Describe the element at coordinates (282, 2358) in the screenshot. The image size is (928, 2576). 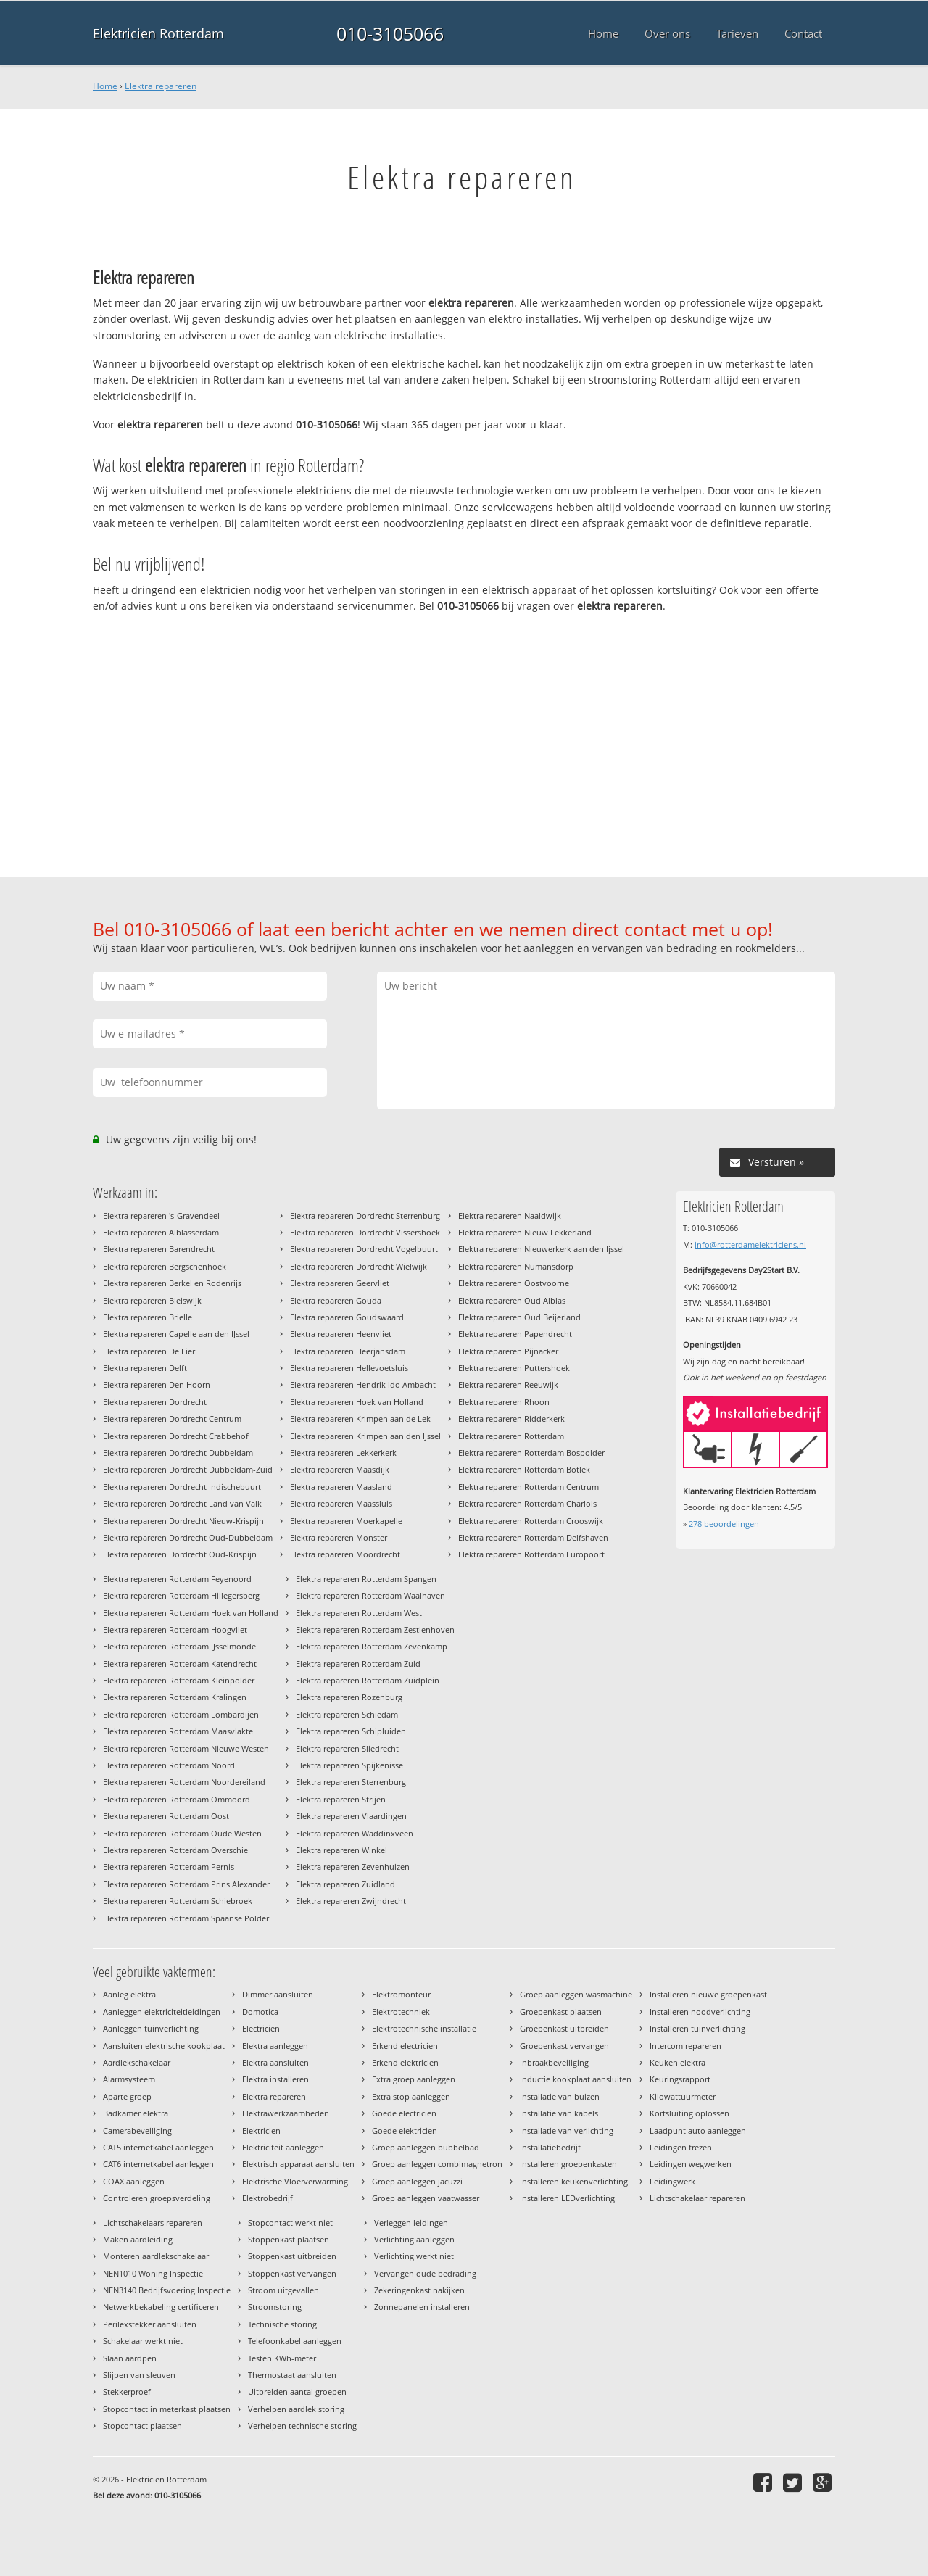
I see `Testen KWh-meter` at that location.